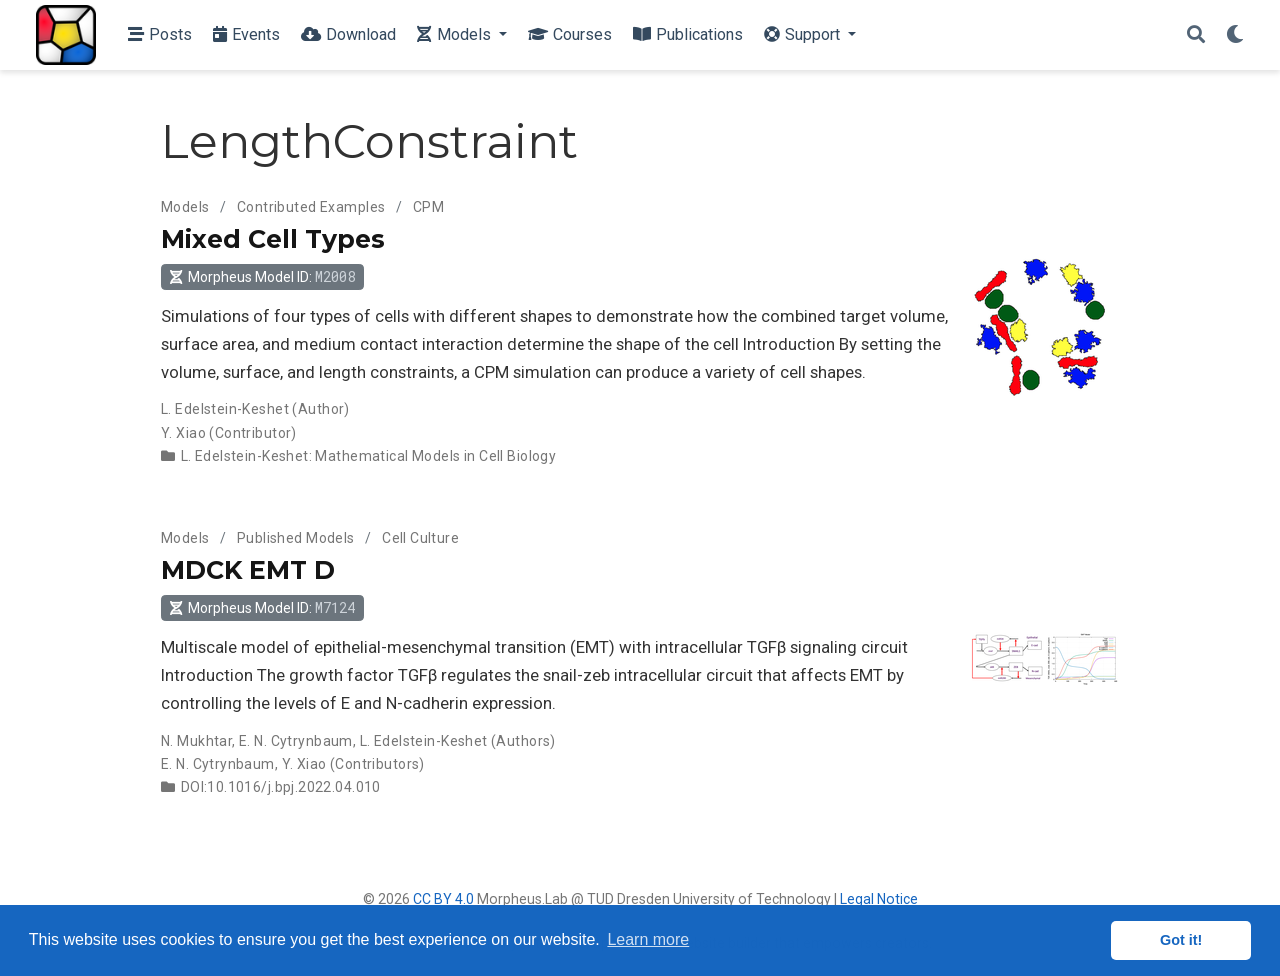 This screenshot has width=1280, height=976. I want to click on [Search], so click(1196, 35).